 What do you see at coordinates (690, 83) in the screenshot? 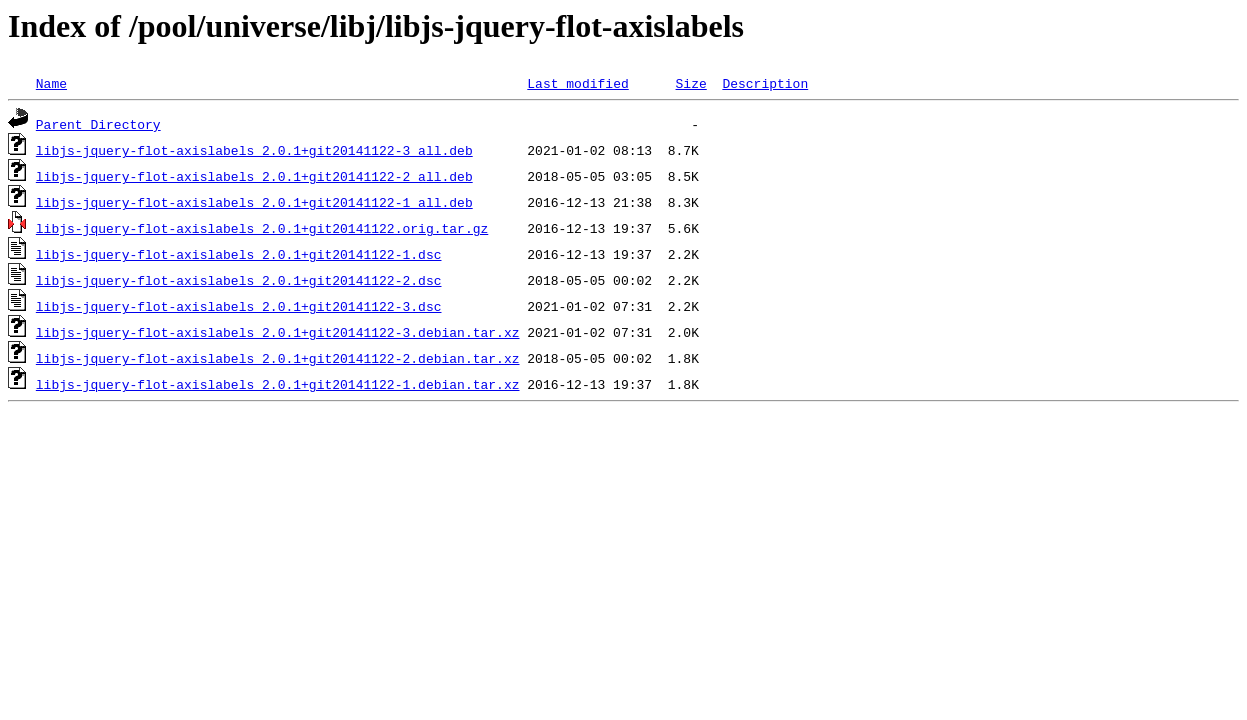
I see `Size` at bounding box center [690, 83].